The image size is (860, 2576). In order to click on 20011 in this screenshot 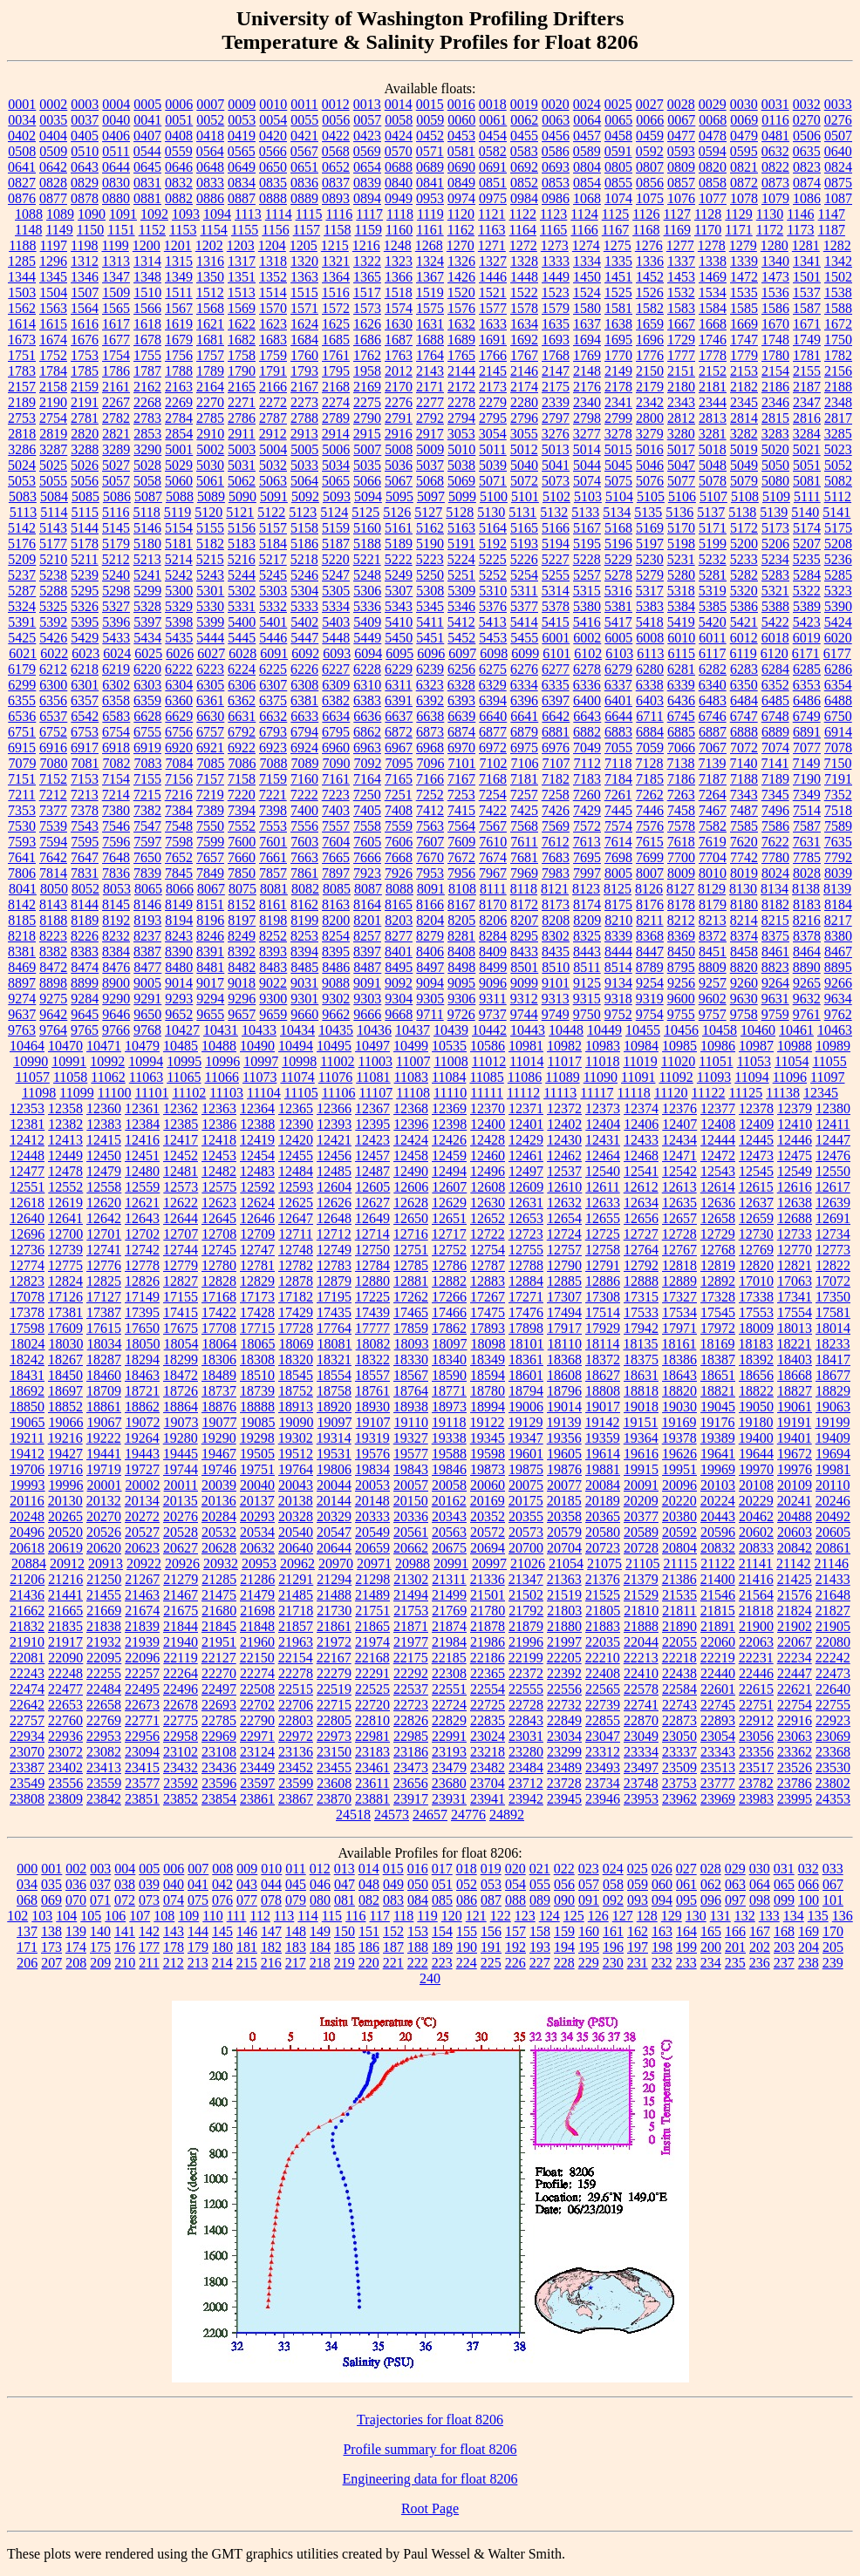, I will do `click(181, 1485)`.